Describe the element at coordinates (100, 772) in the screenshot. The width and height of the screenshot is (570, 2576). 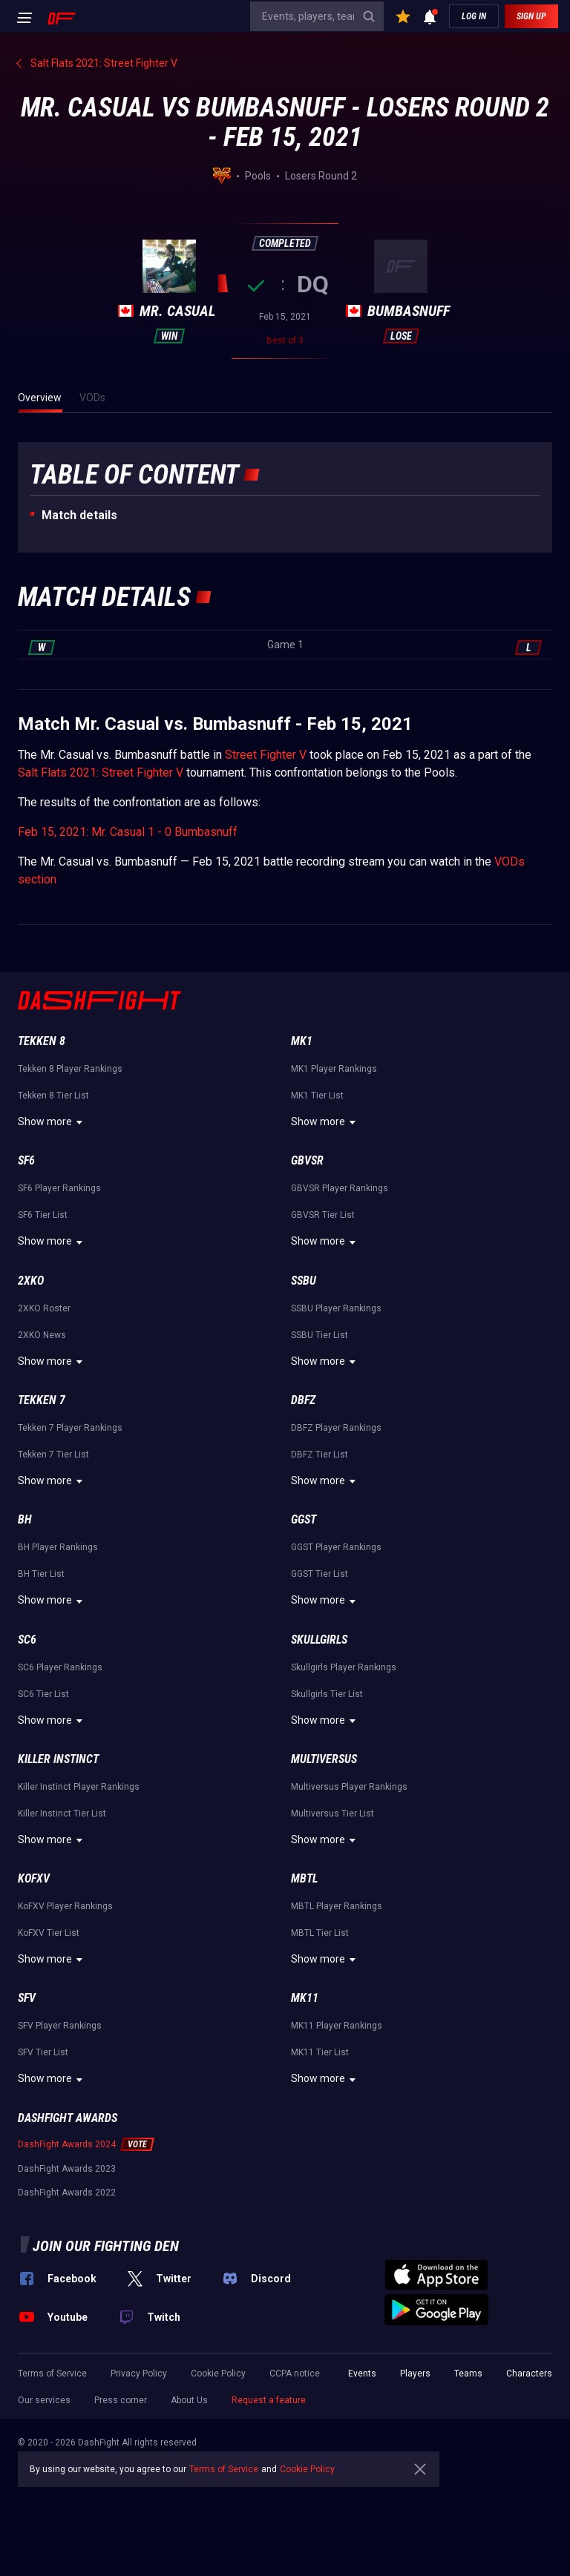
I see `Salt Flats 2021: Street Fighter V` at that location.